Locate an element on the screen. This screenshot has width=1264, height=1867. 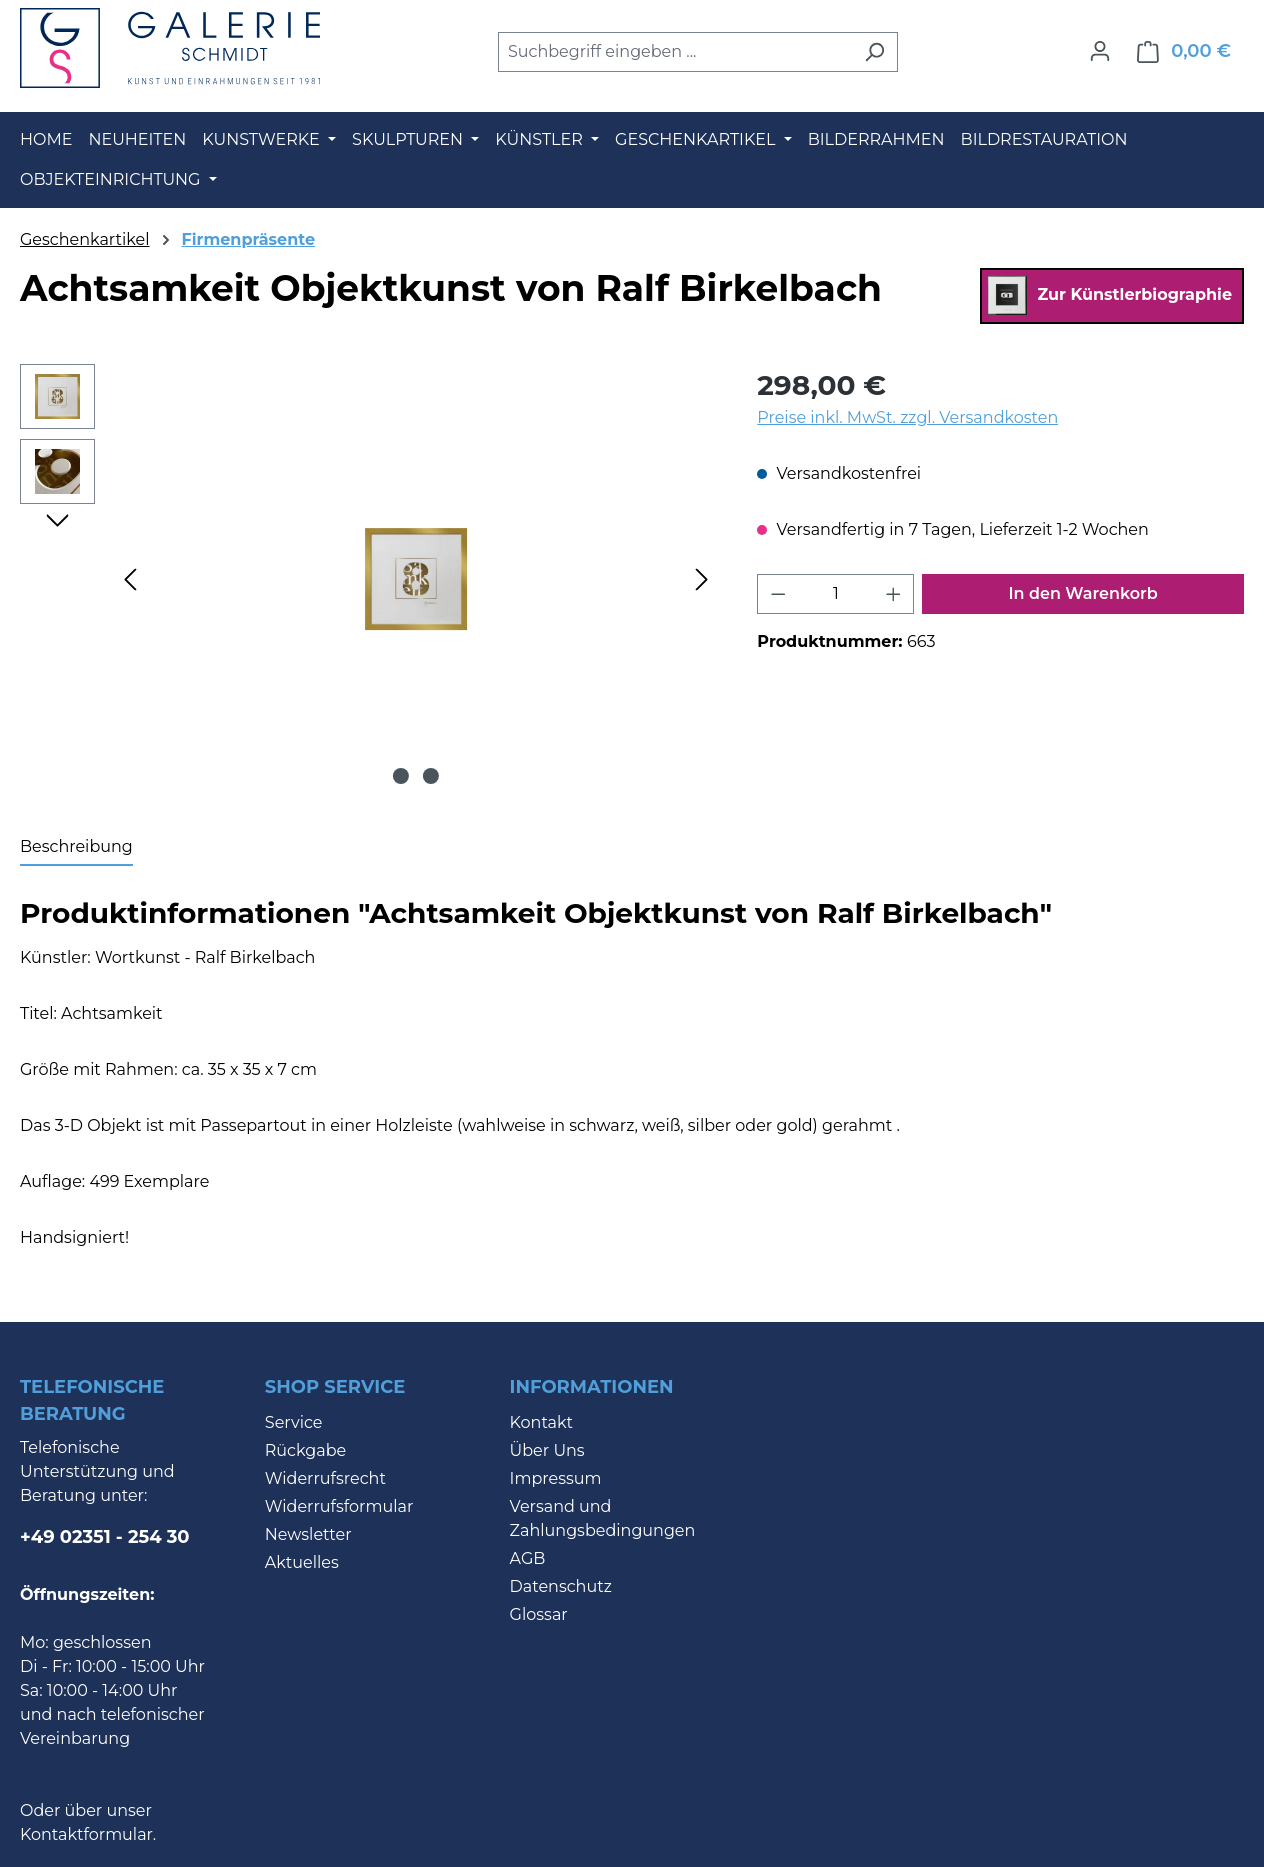
[combobox] is located at coordinates (675, 52).